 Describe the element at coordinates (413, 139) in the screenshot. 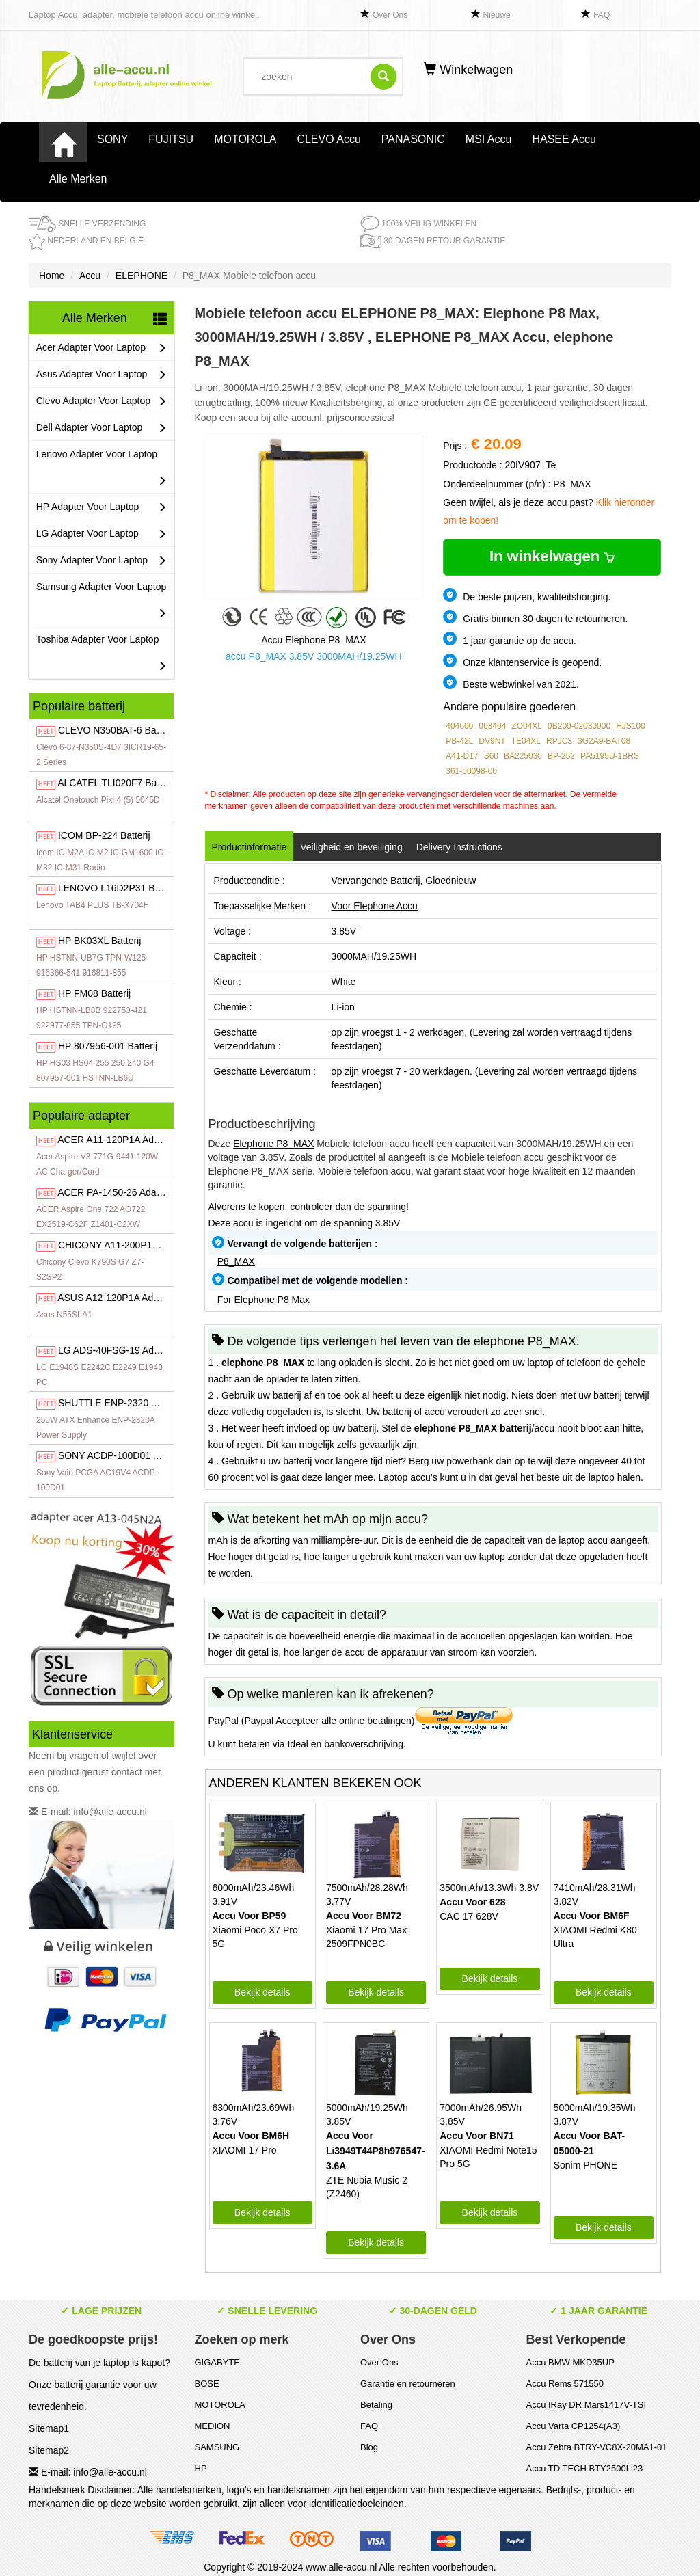

I see `PANASONIC` at that location.